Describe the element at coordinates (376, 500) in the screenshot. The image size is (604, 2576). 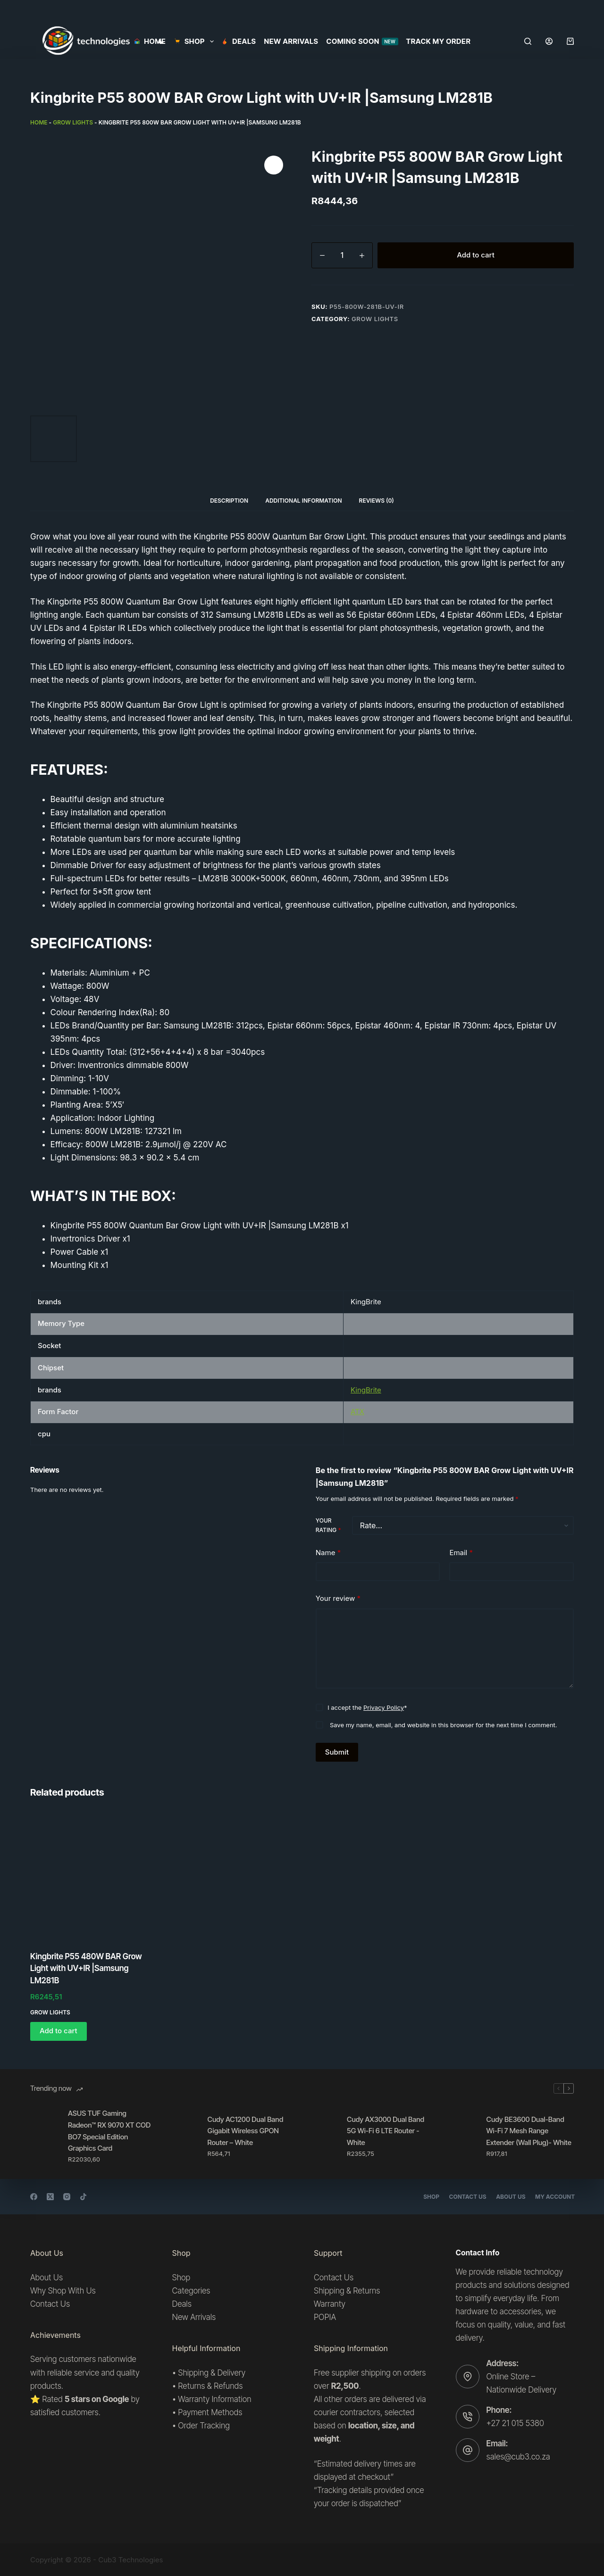
I see `Reviews (0) [tab]` at that location.